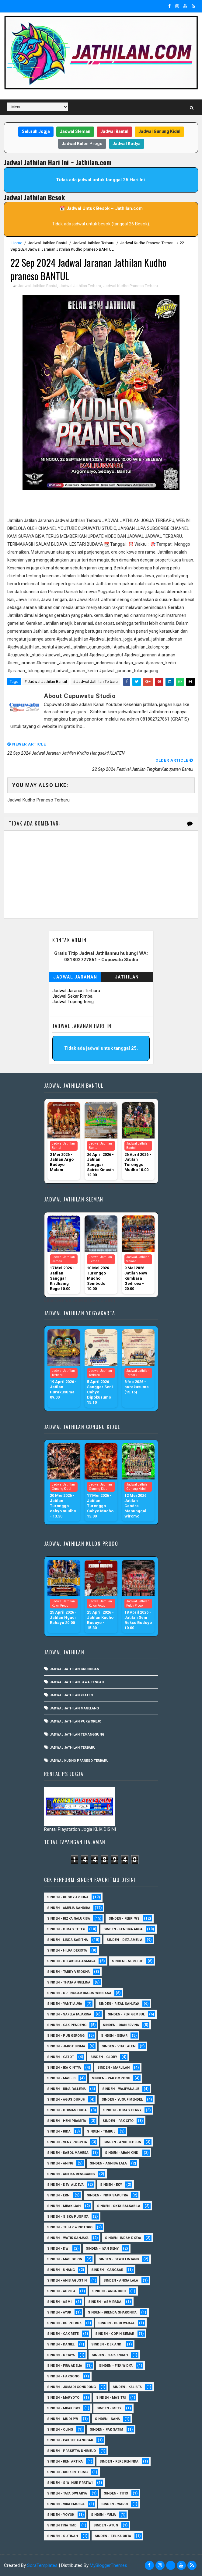 The image size is (202, 2576). What do you see at coordinates (127, 977) in the screenshot?
I see `Jathilan` at bounding box center [127, 977].